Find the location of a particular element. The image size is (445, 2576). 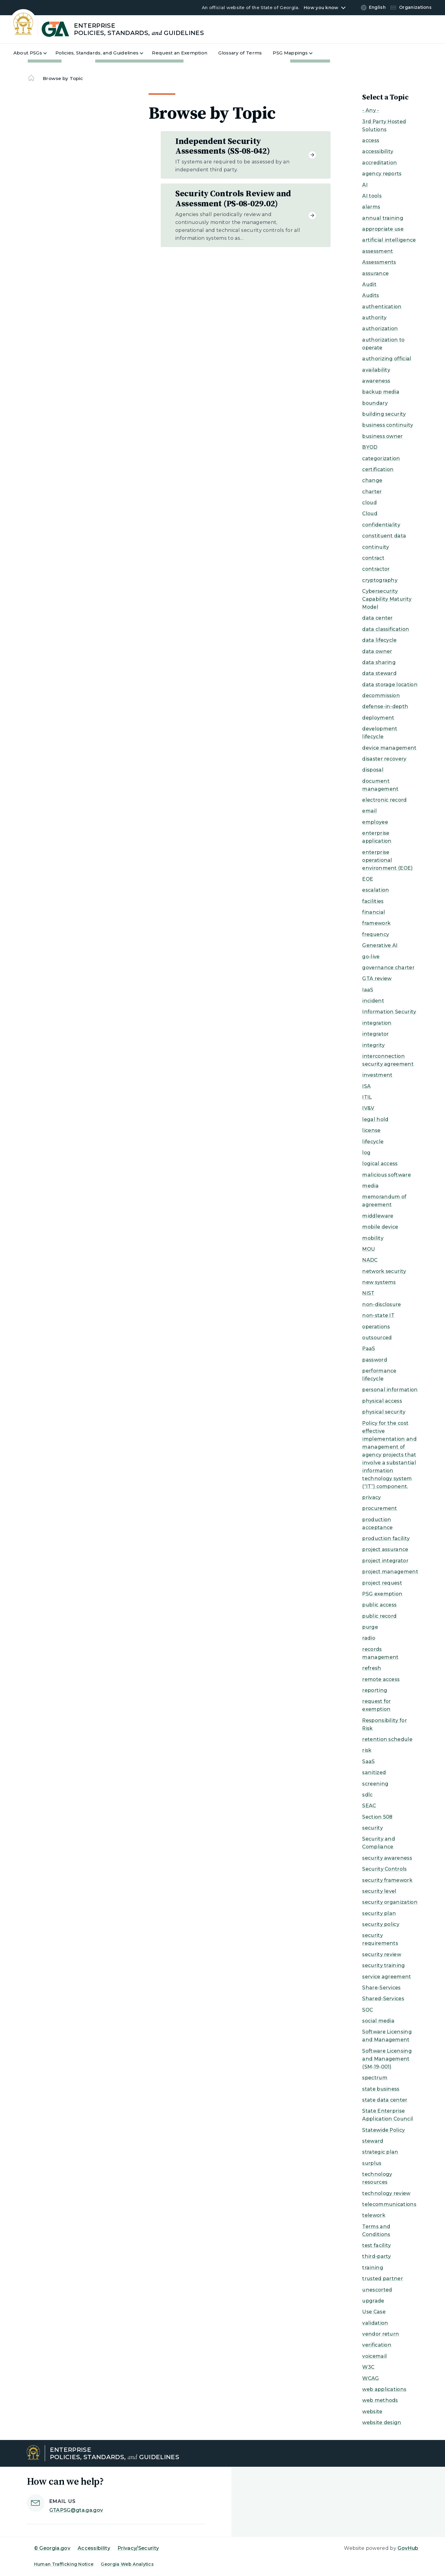

technology review is located at coordinates (386, 2193).